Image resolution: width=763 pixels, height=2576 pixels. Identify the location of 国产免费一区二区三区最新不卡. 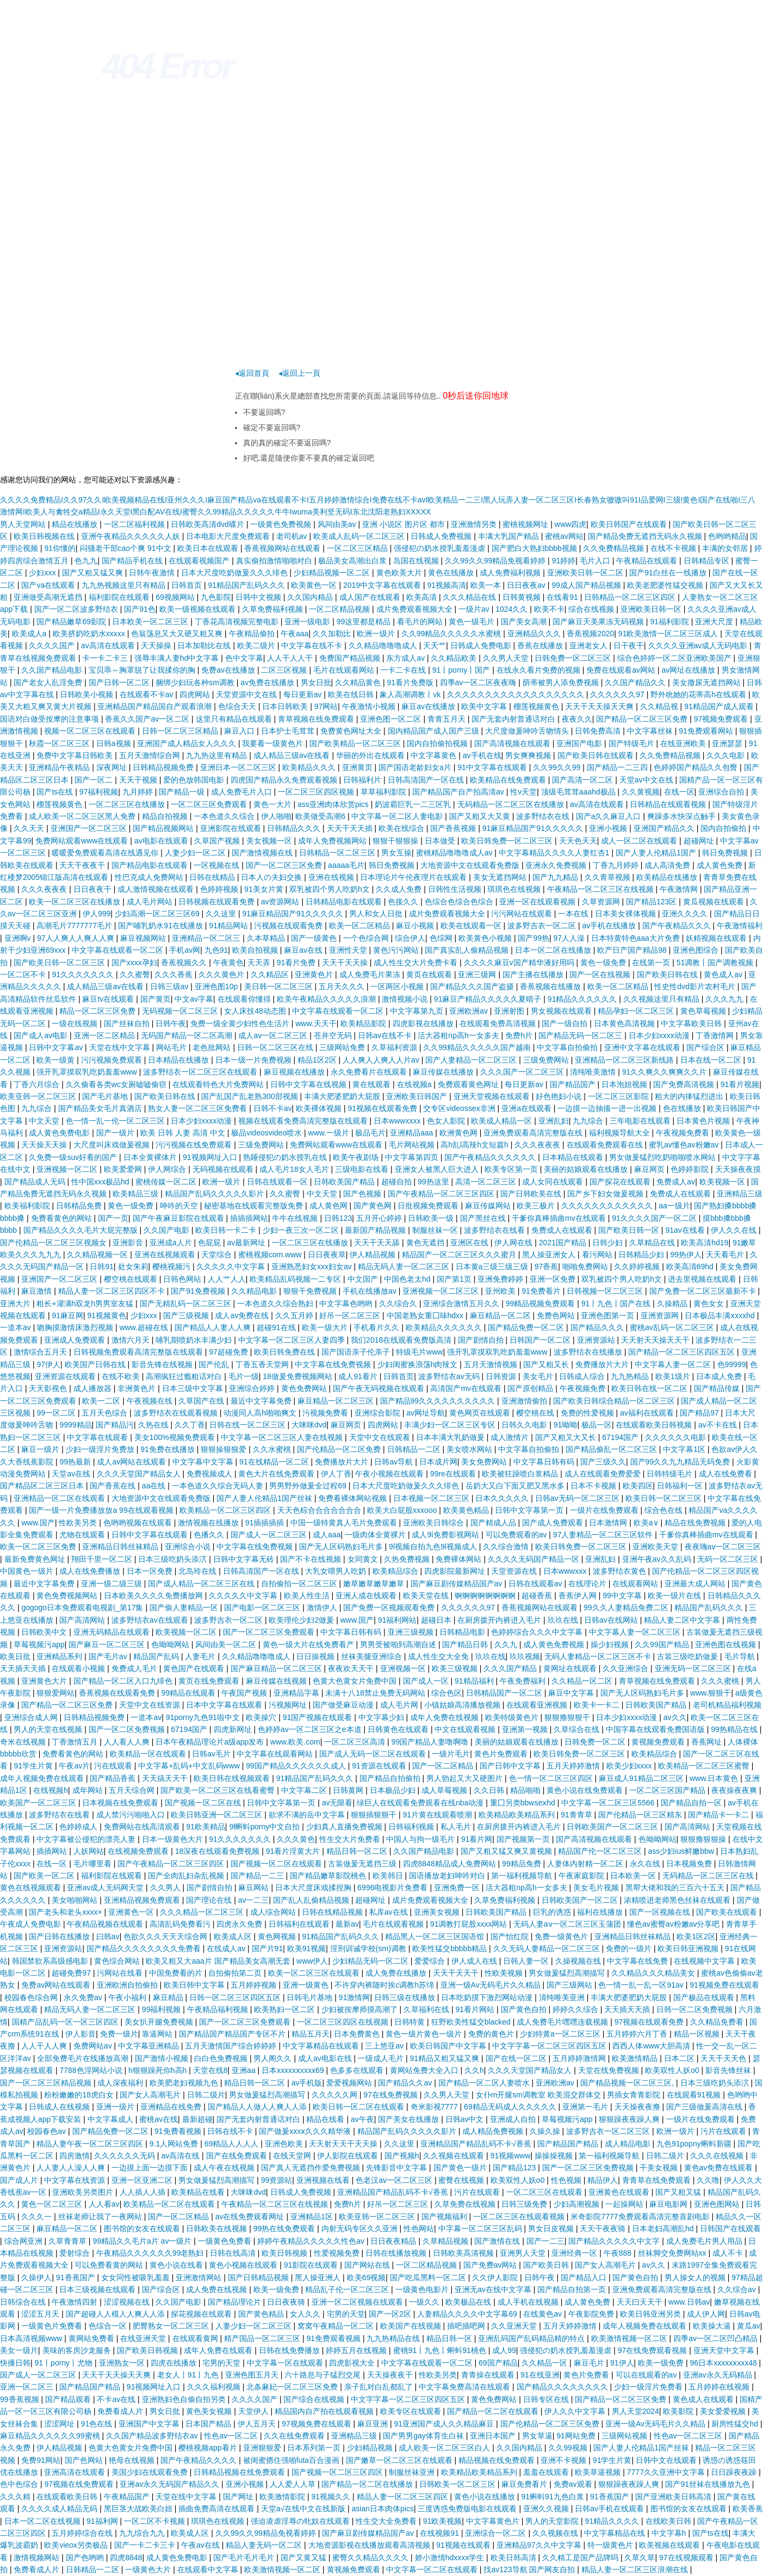
(703, 1291).